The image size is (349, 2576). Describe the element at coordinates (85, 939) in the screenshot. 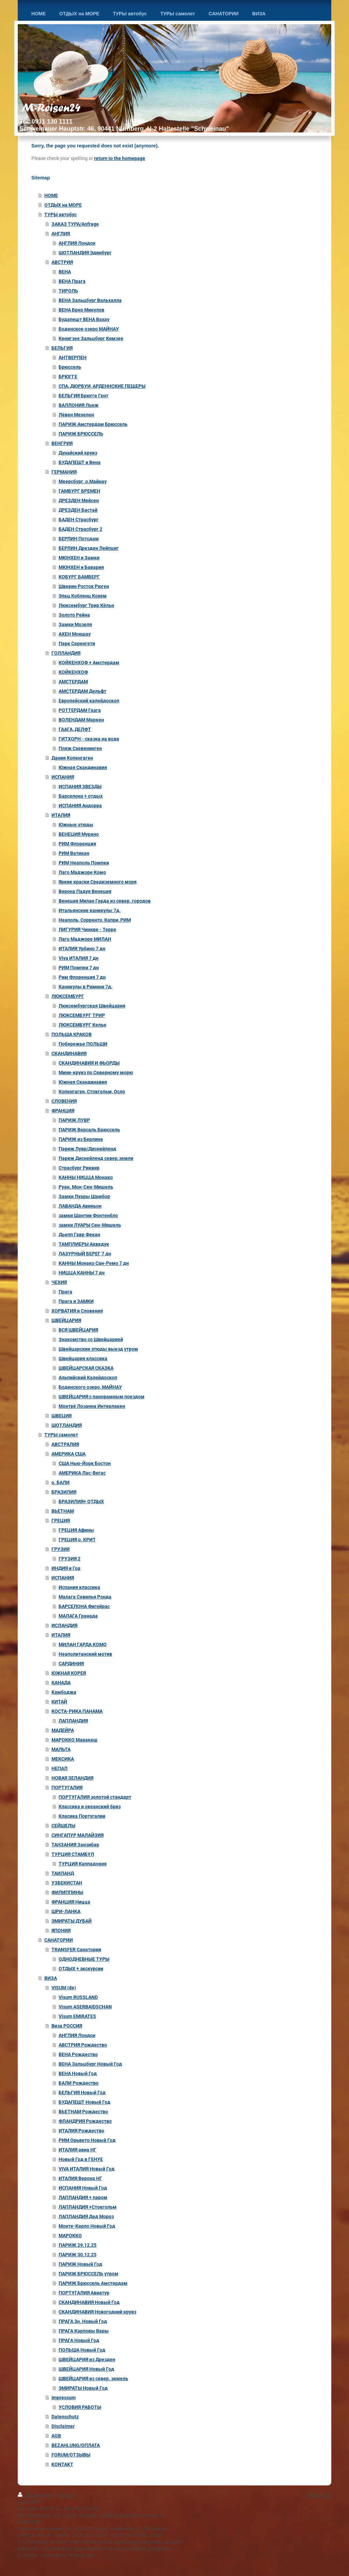

I see `Лаго Маджоре МИЛАН` at that location.